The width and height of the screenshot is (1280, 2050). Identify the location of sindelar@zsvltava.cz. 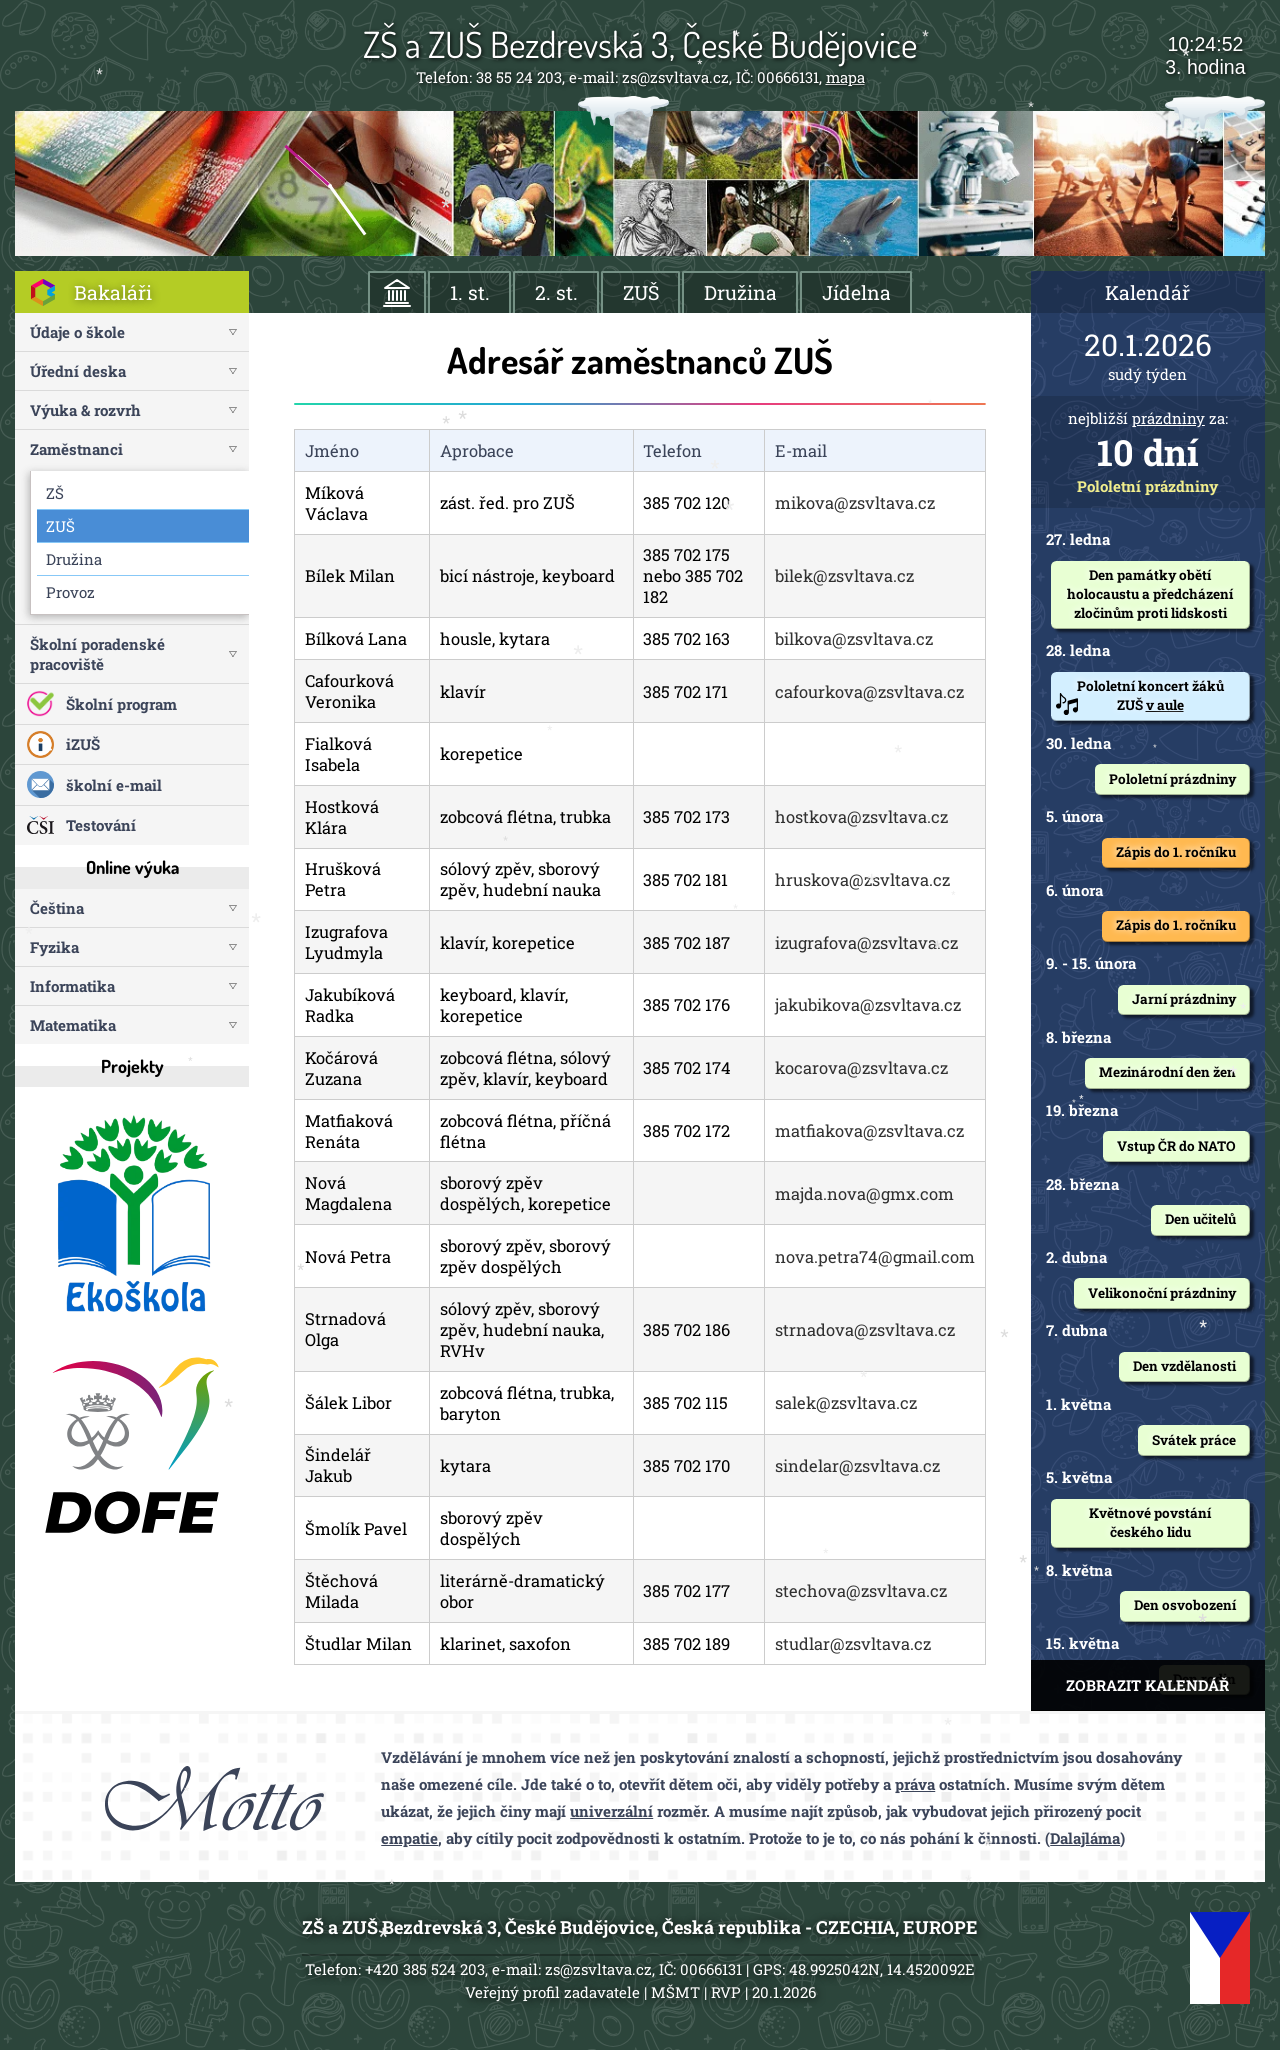
(857, 1465).